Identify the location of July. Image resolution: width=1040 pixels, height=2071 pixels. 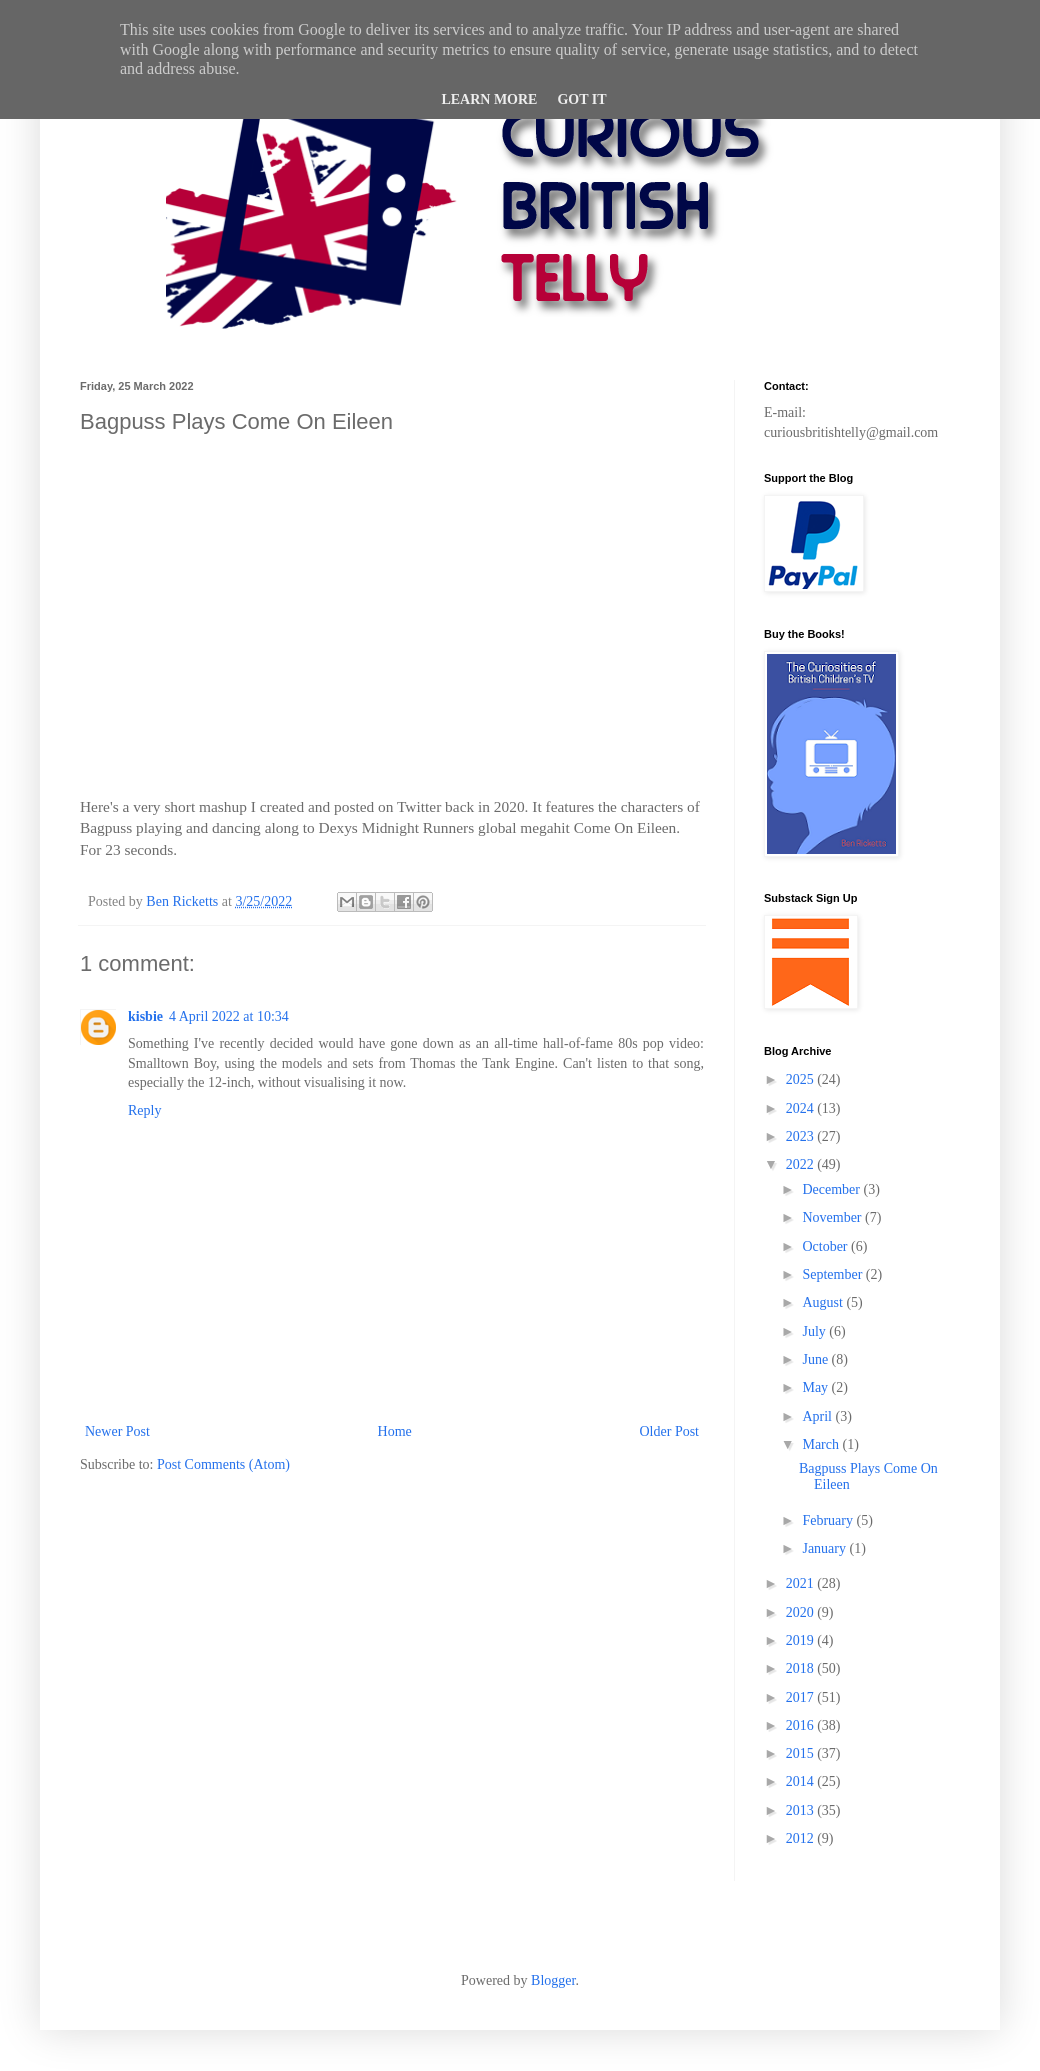
(815, 1331).